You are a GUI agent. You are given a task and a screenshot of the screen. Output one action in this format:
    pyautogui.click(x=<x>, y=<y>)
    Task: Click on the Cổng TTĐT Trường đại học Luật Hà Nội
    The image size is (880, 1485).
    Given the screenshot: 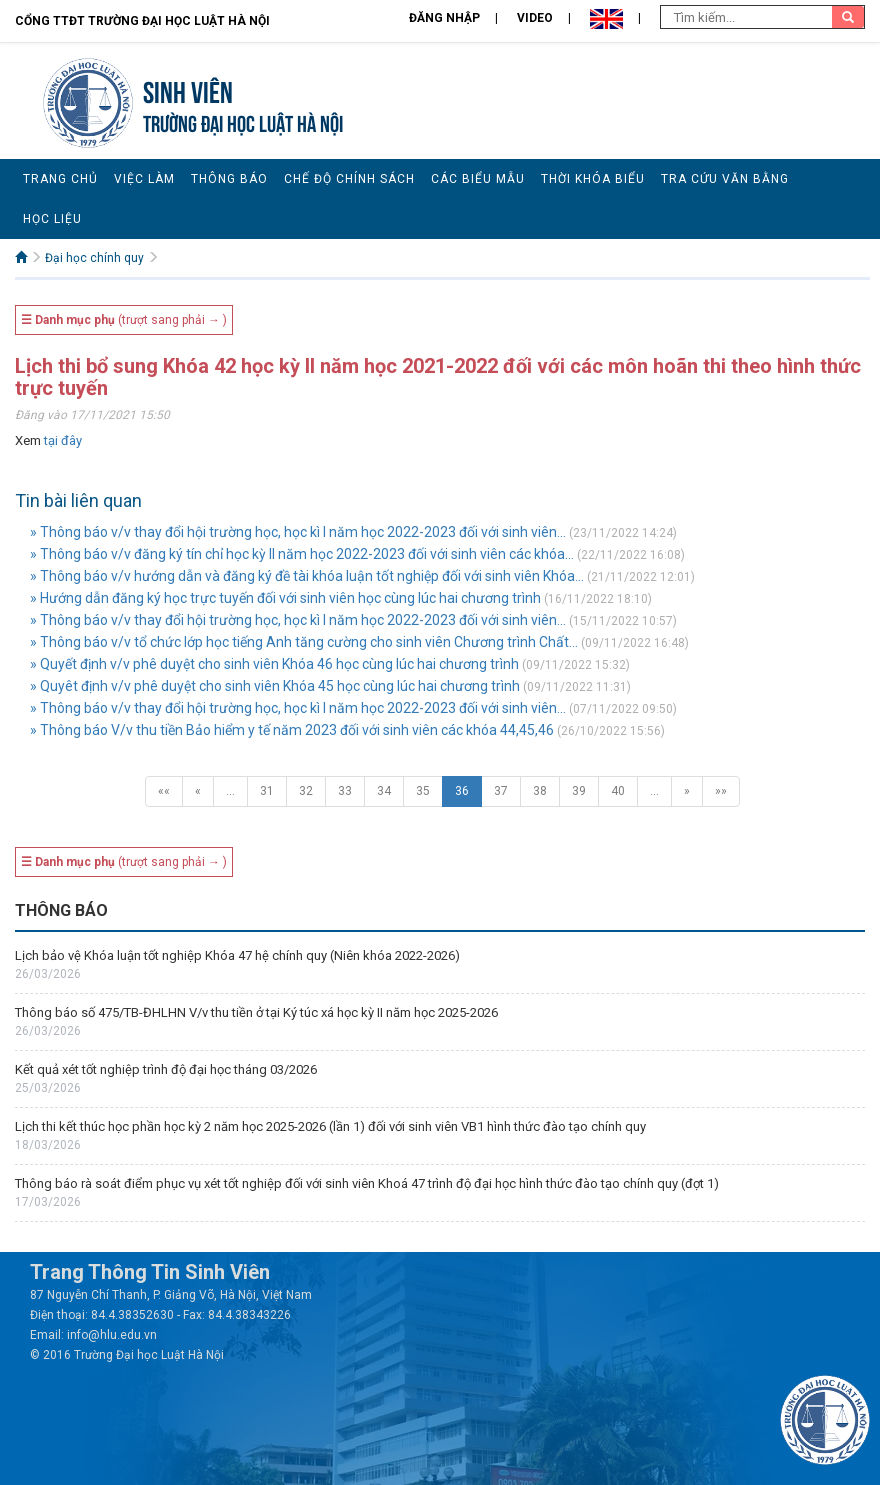 What is the action you would take?
    pyautogui.click(x=142, y=21)
    